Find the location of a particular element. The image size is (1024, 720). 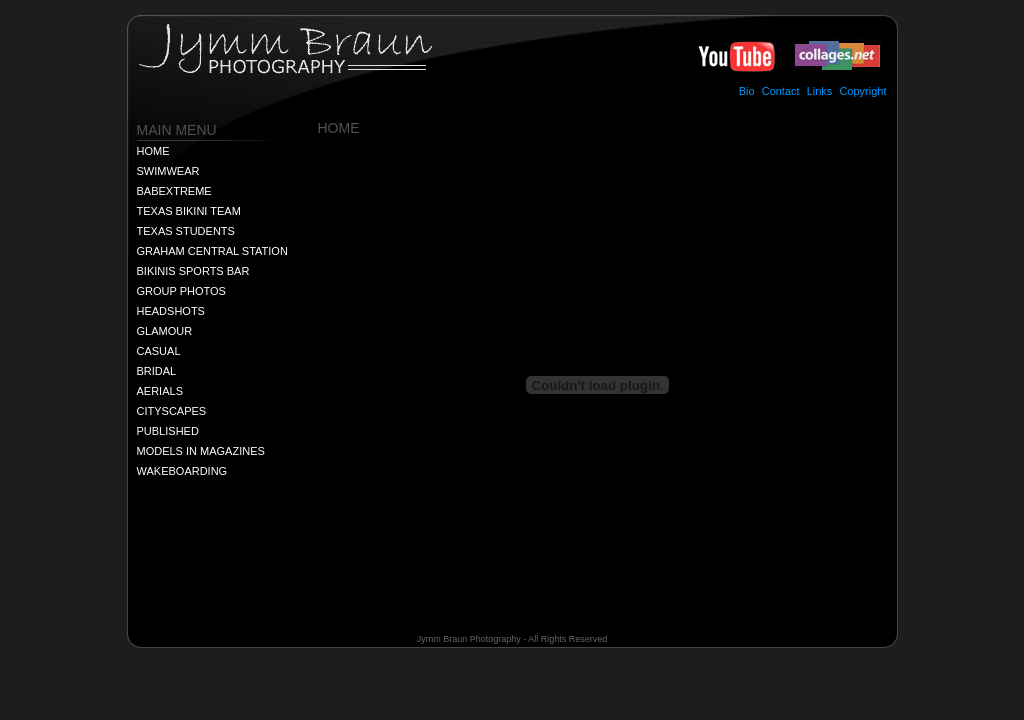

Links is located at coordinates (820, 91).